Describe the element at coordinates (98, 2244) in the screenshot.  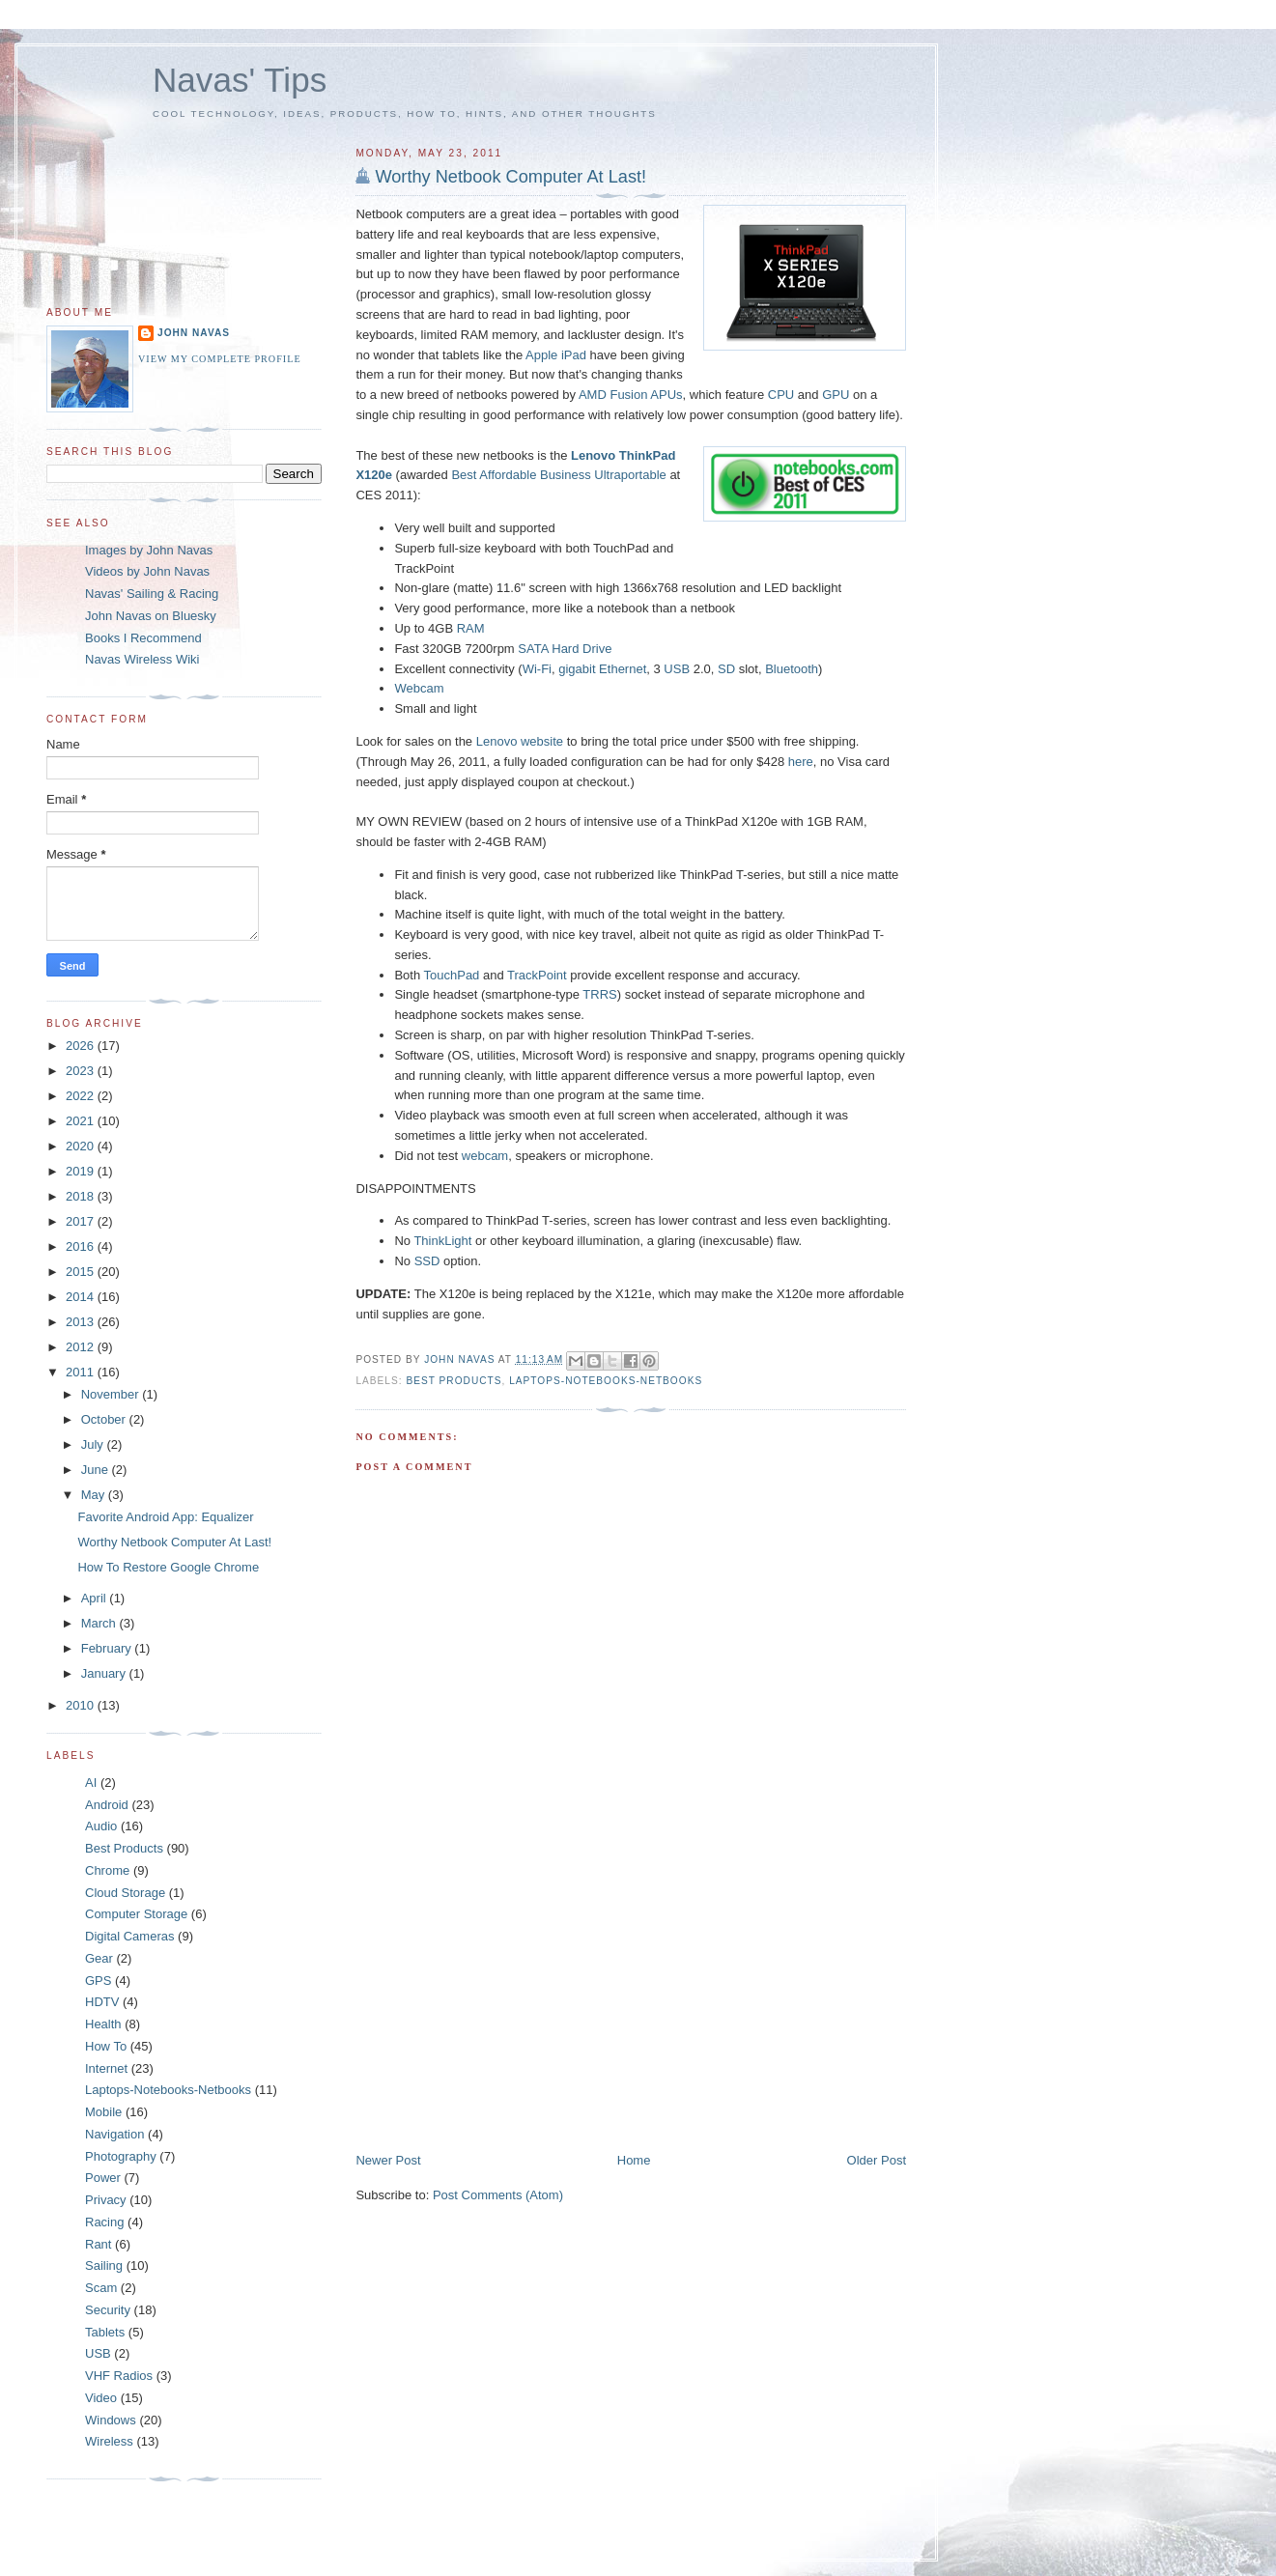
I see `Rant` at that location.